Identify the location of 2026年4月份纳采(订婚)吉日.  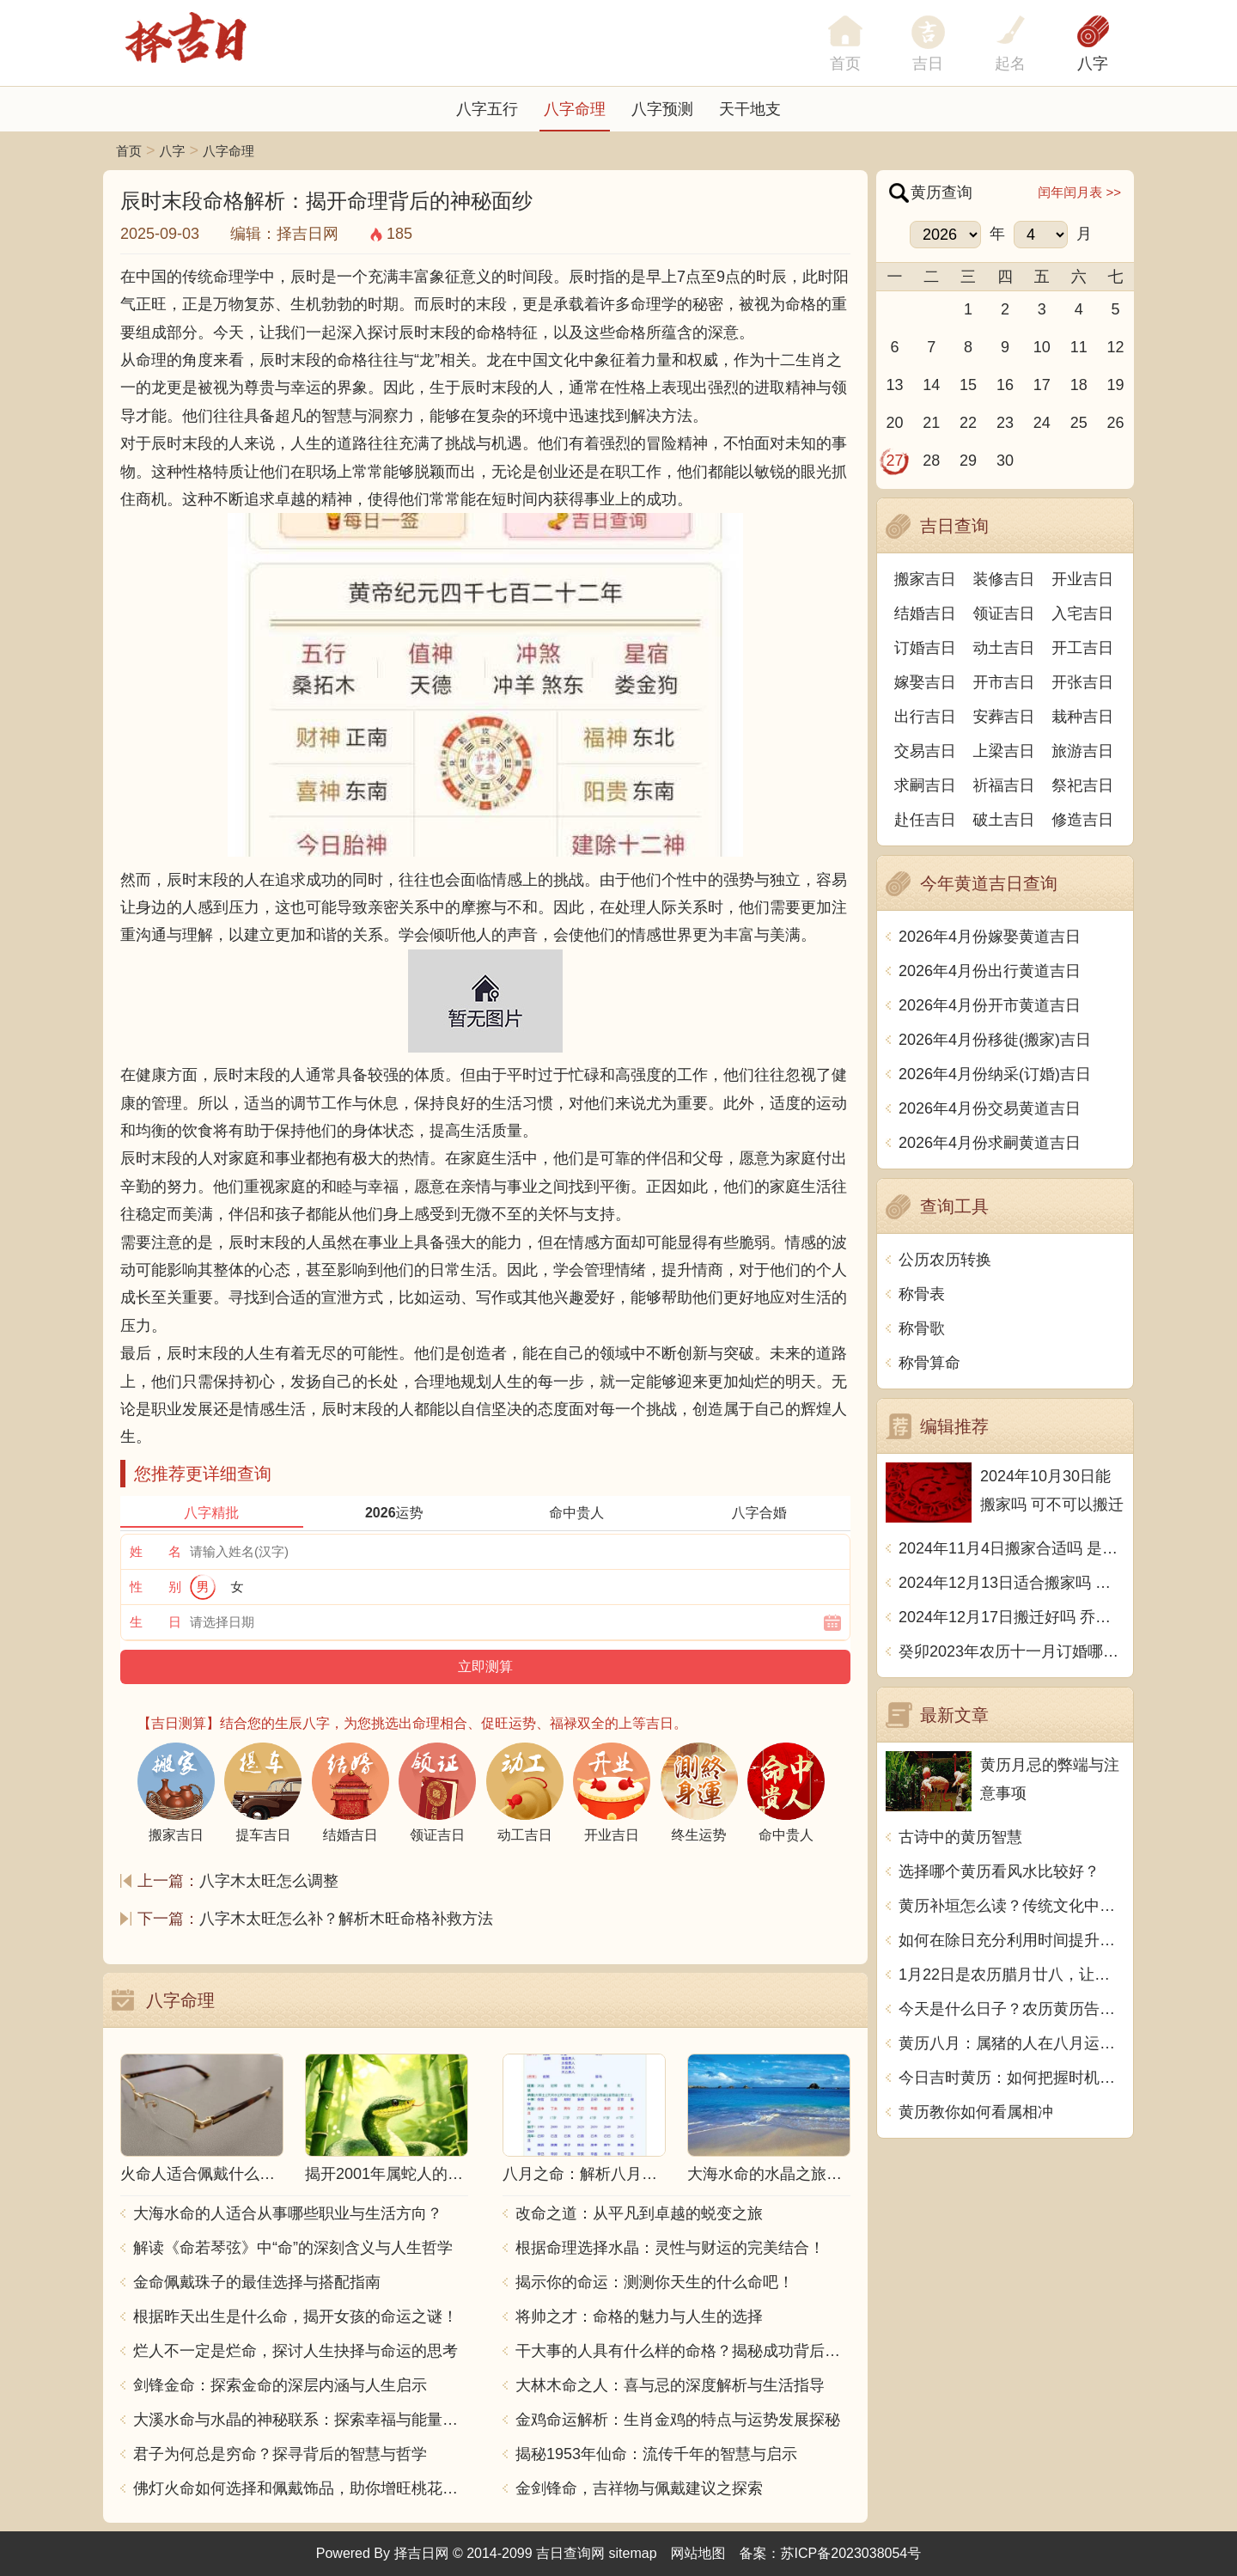
(995, 1074).